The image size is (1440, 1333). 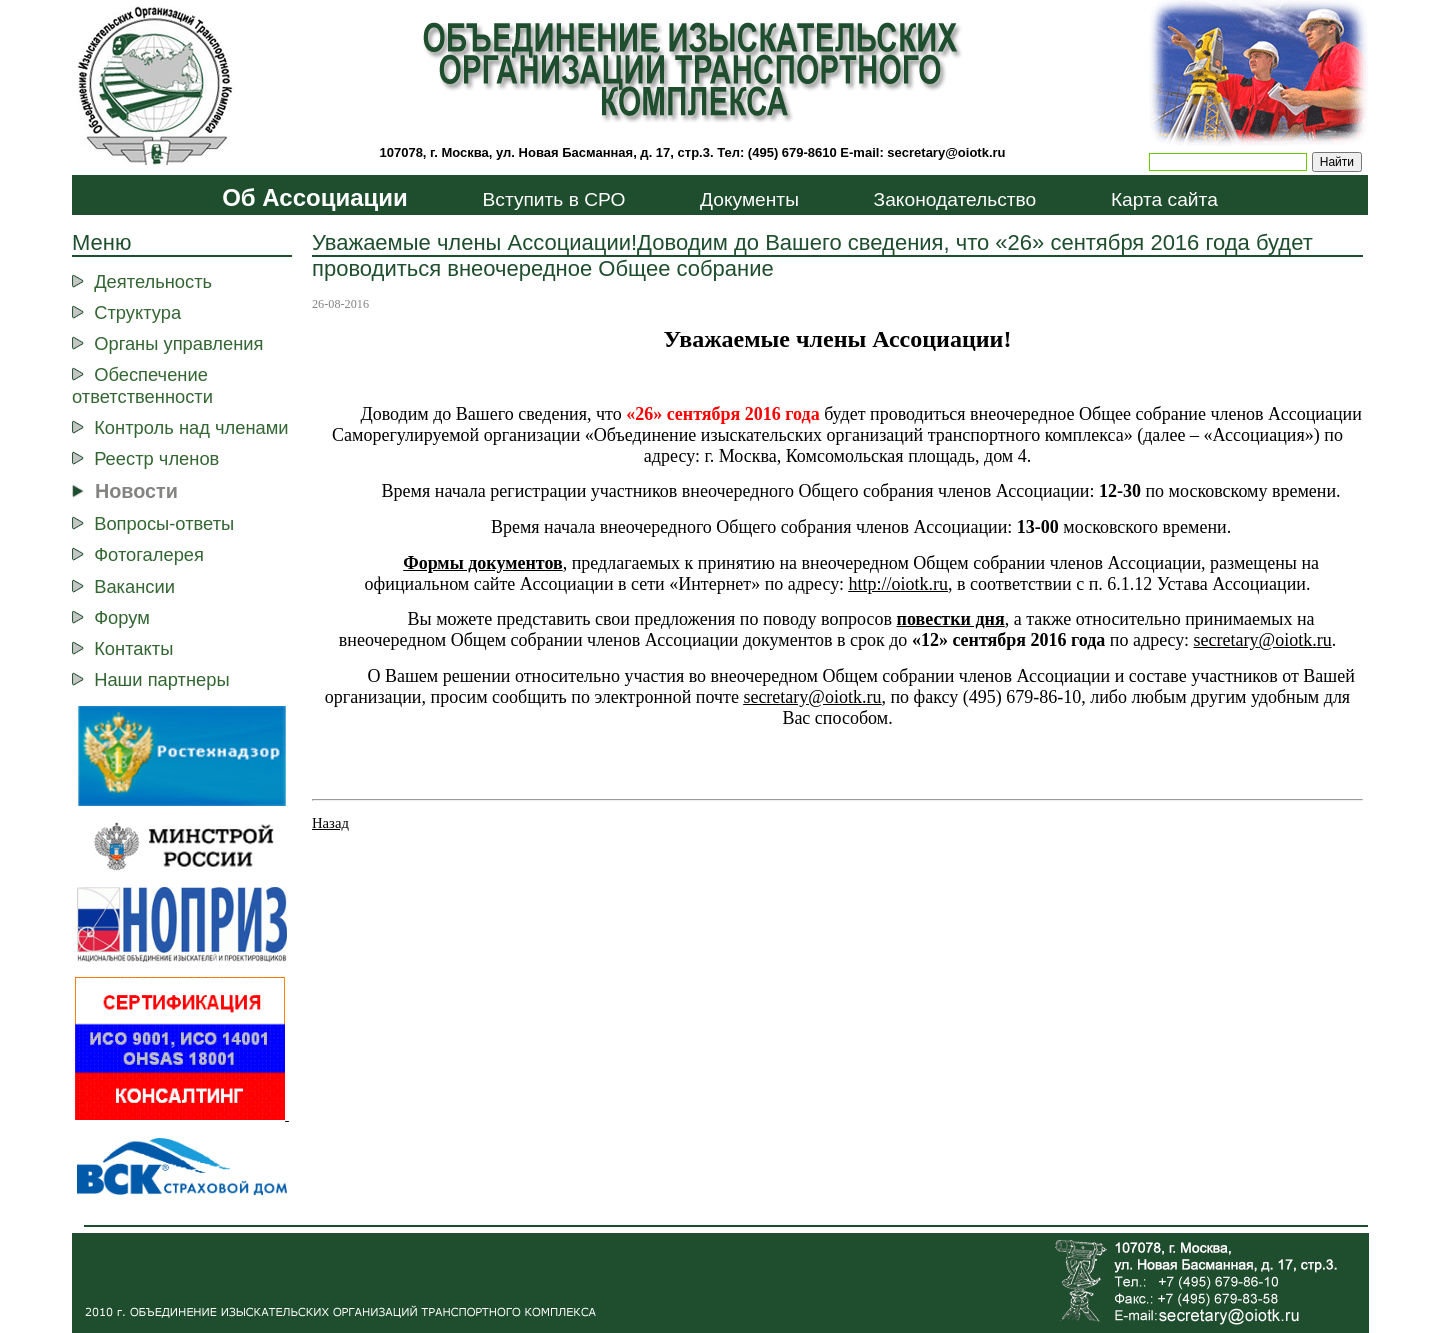 What do you see at coordinates (134, 586) in the screenshot?
I see `Вакансии` at bounding box center [134, 586].